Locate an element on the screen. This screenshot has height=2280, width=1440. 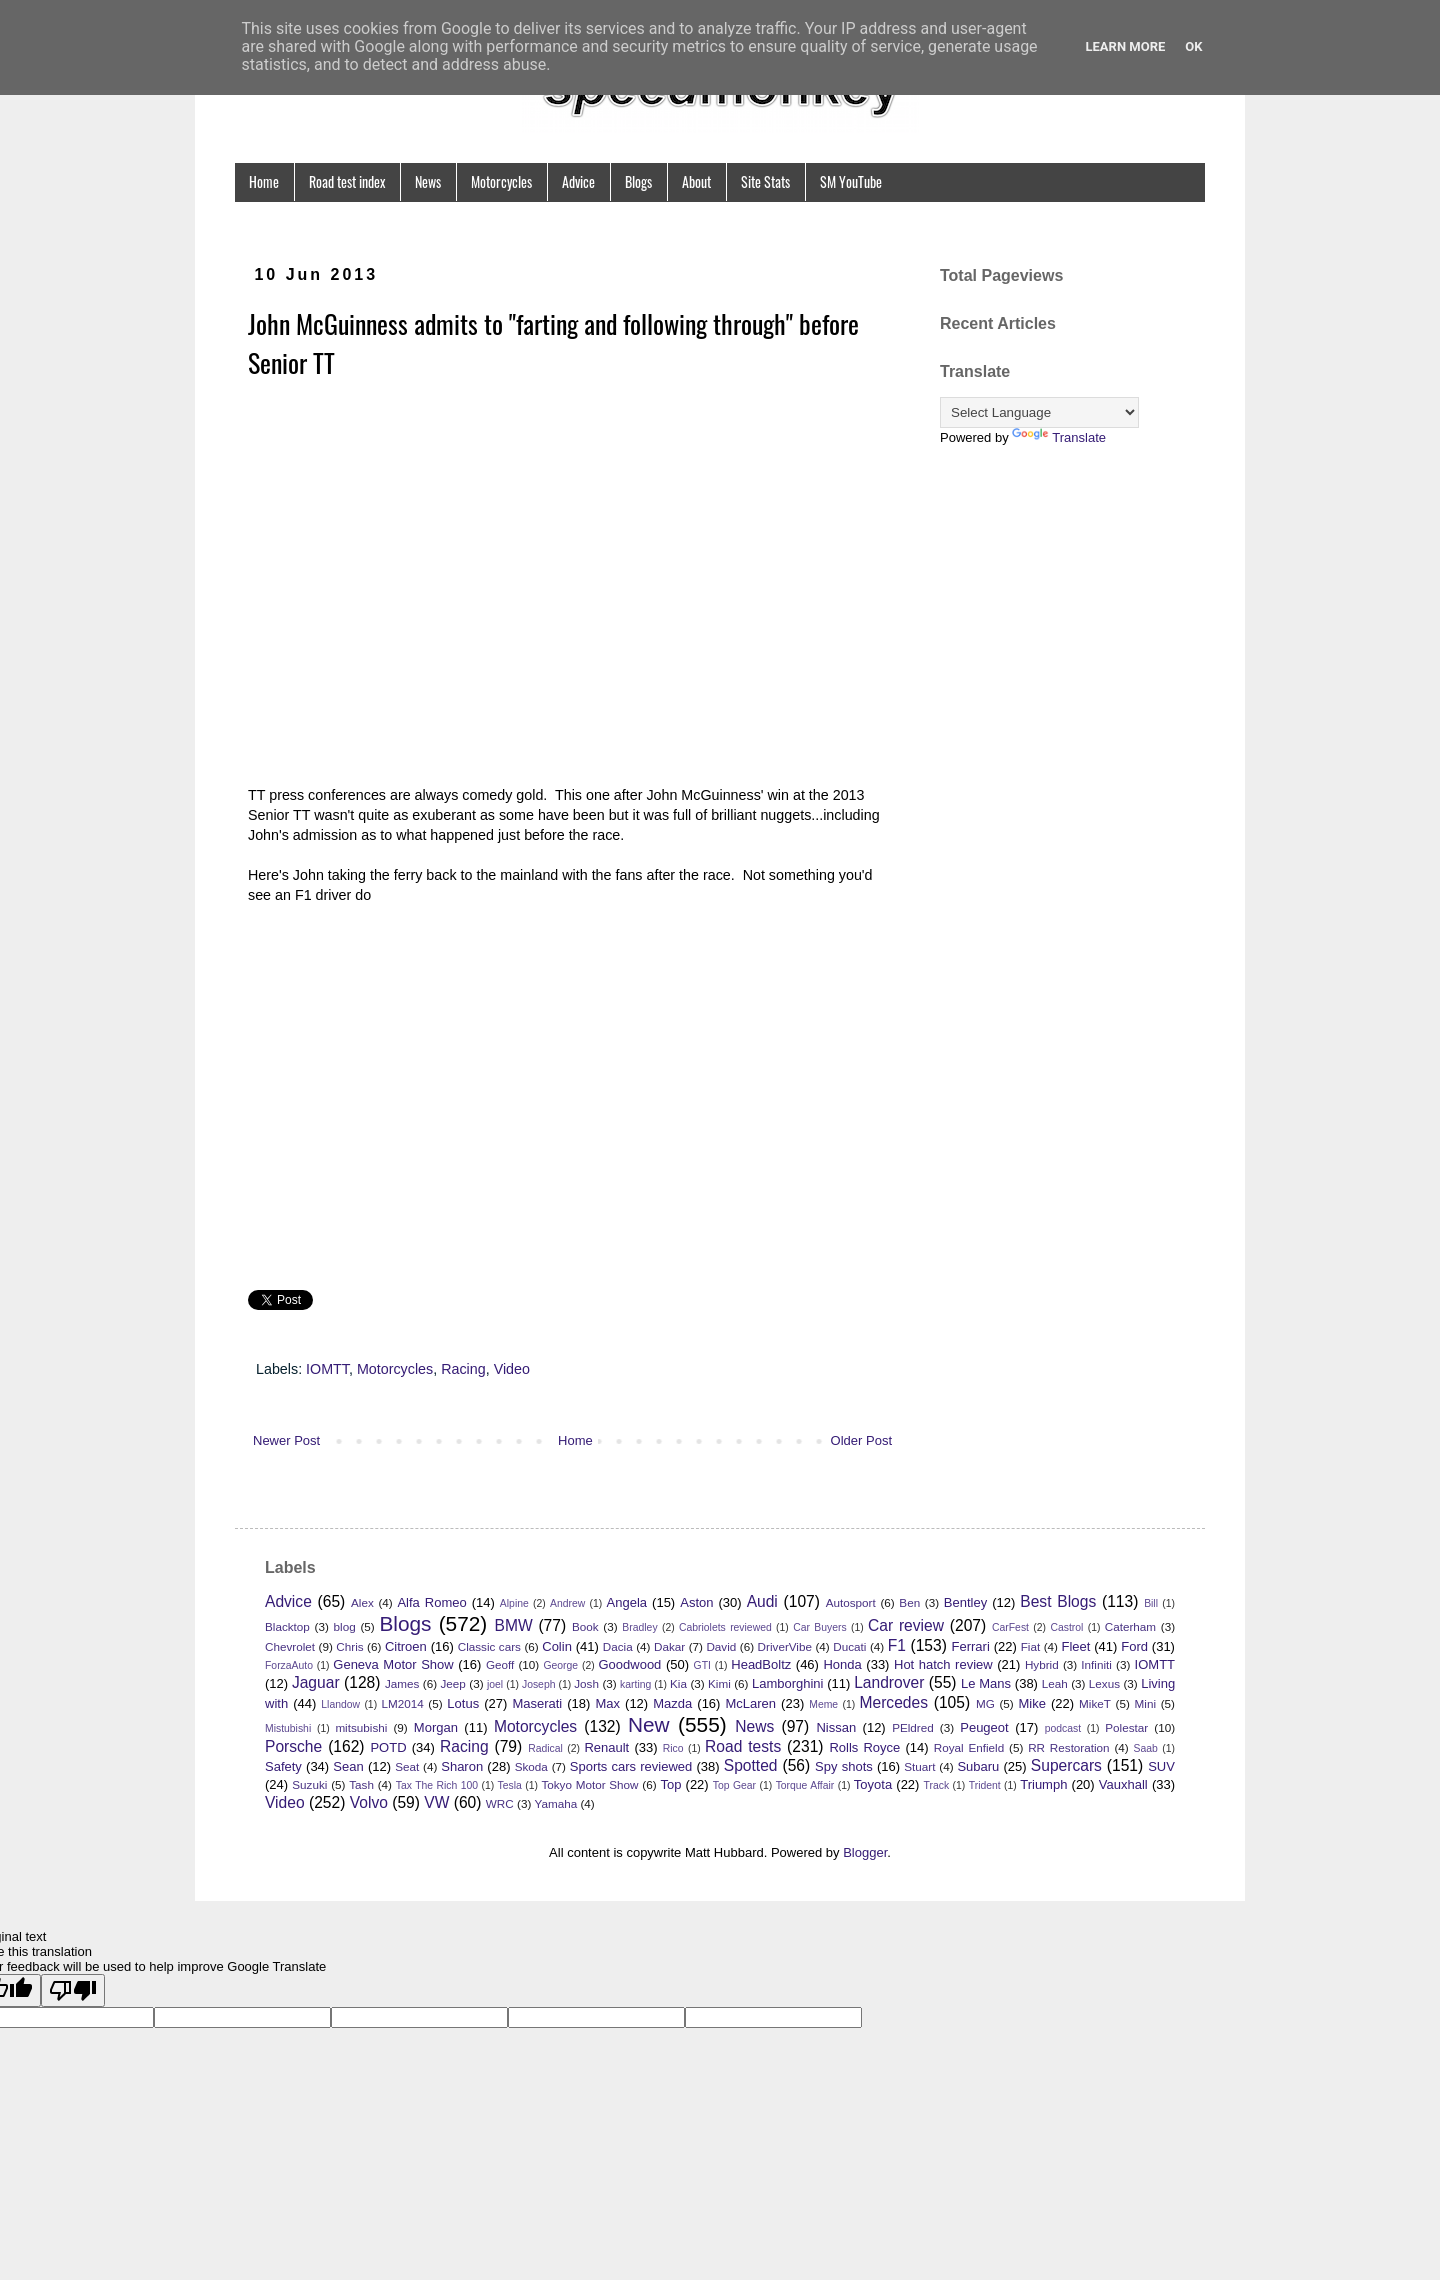
Tash is located at coordinates (361, 1784).